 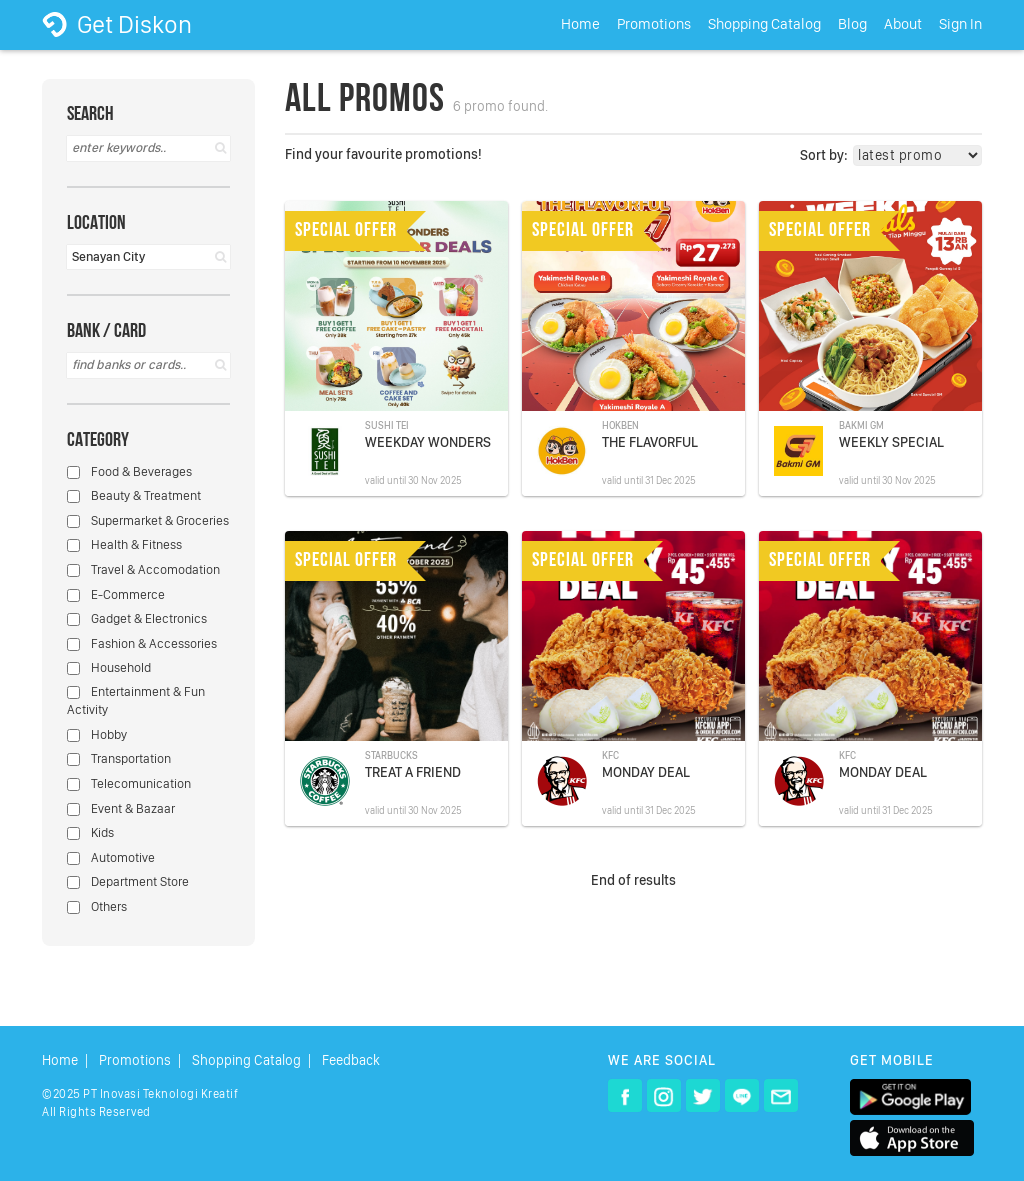 I want to click on Transportation, so click(x=119, y=758).